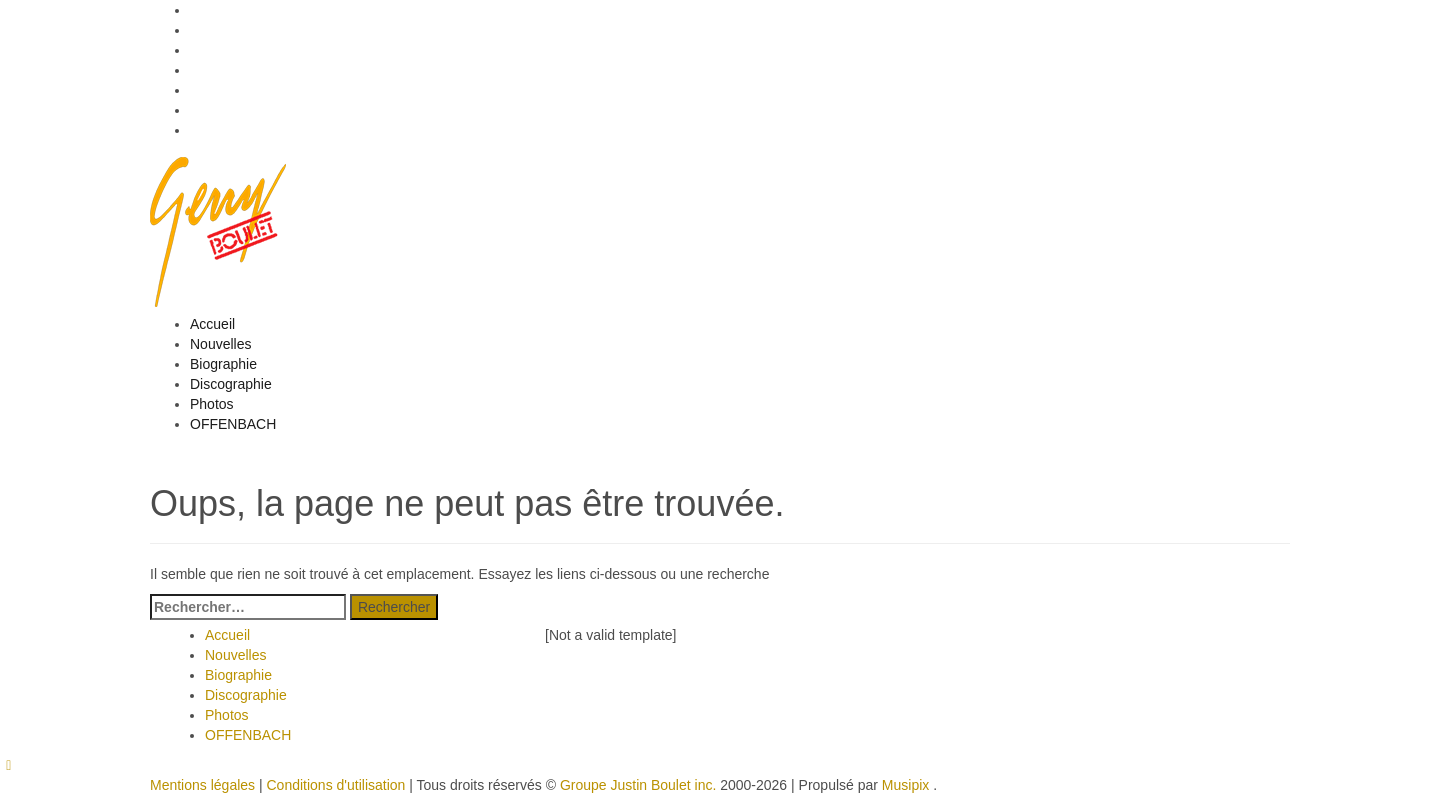  Describe the element at coordinates (212, 404) in the screenshot. I see `Photos` at that location.